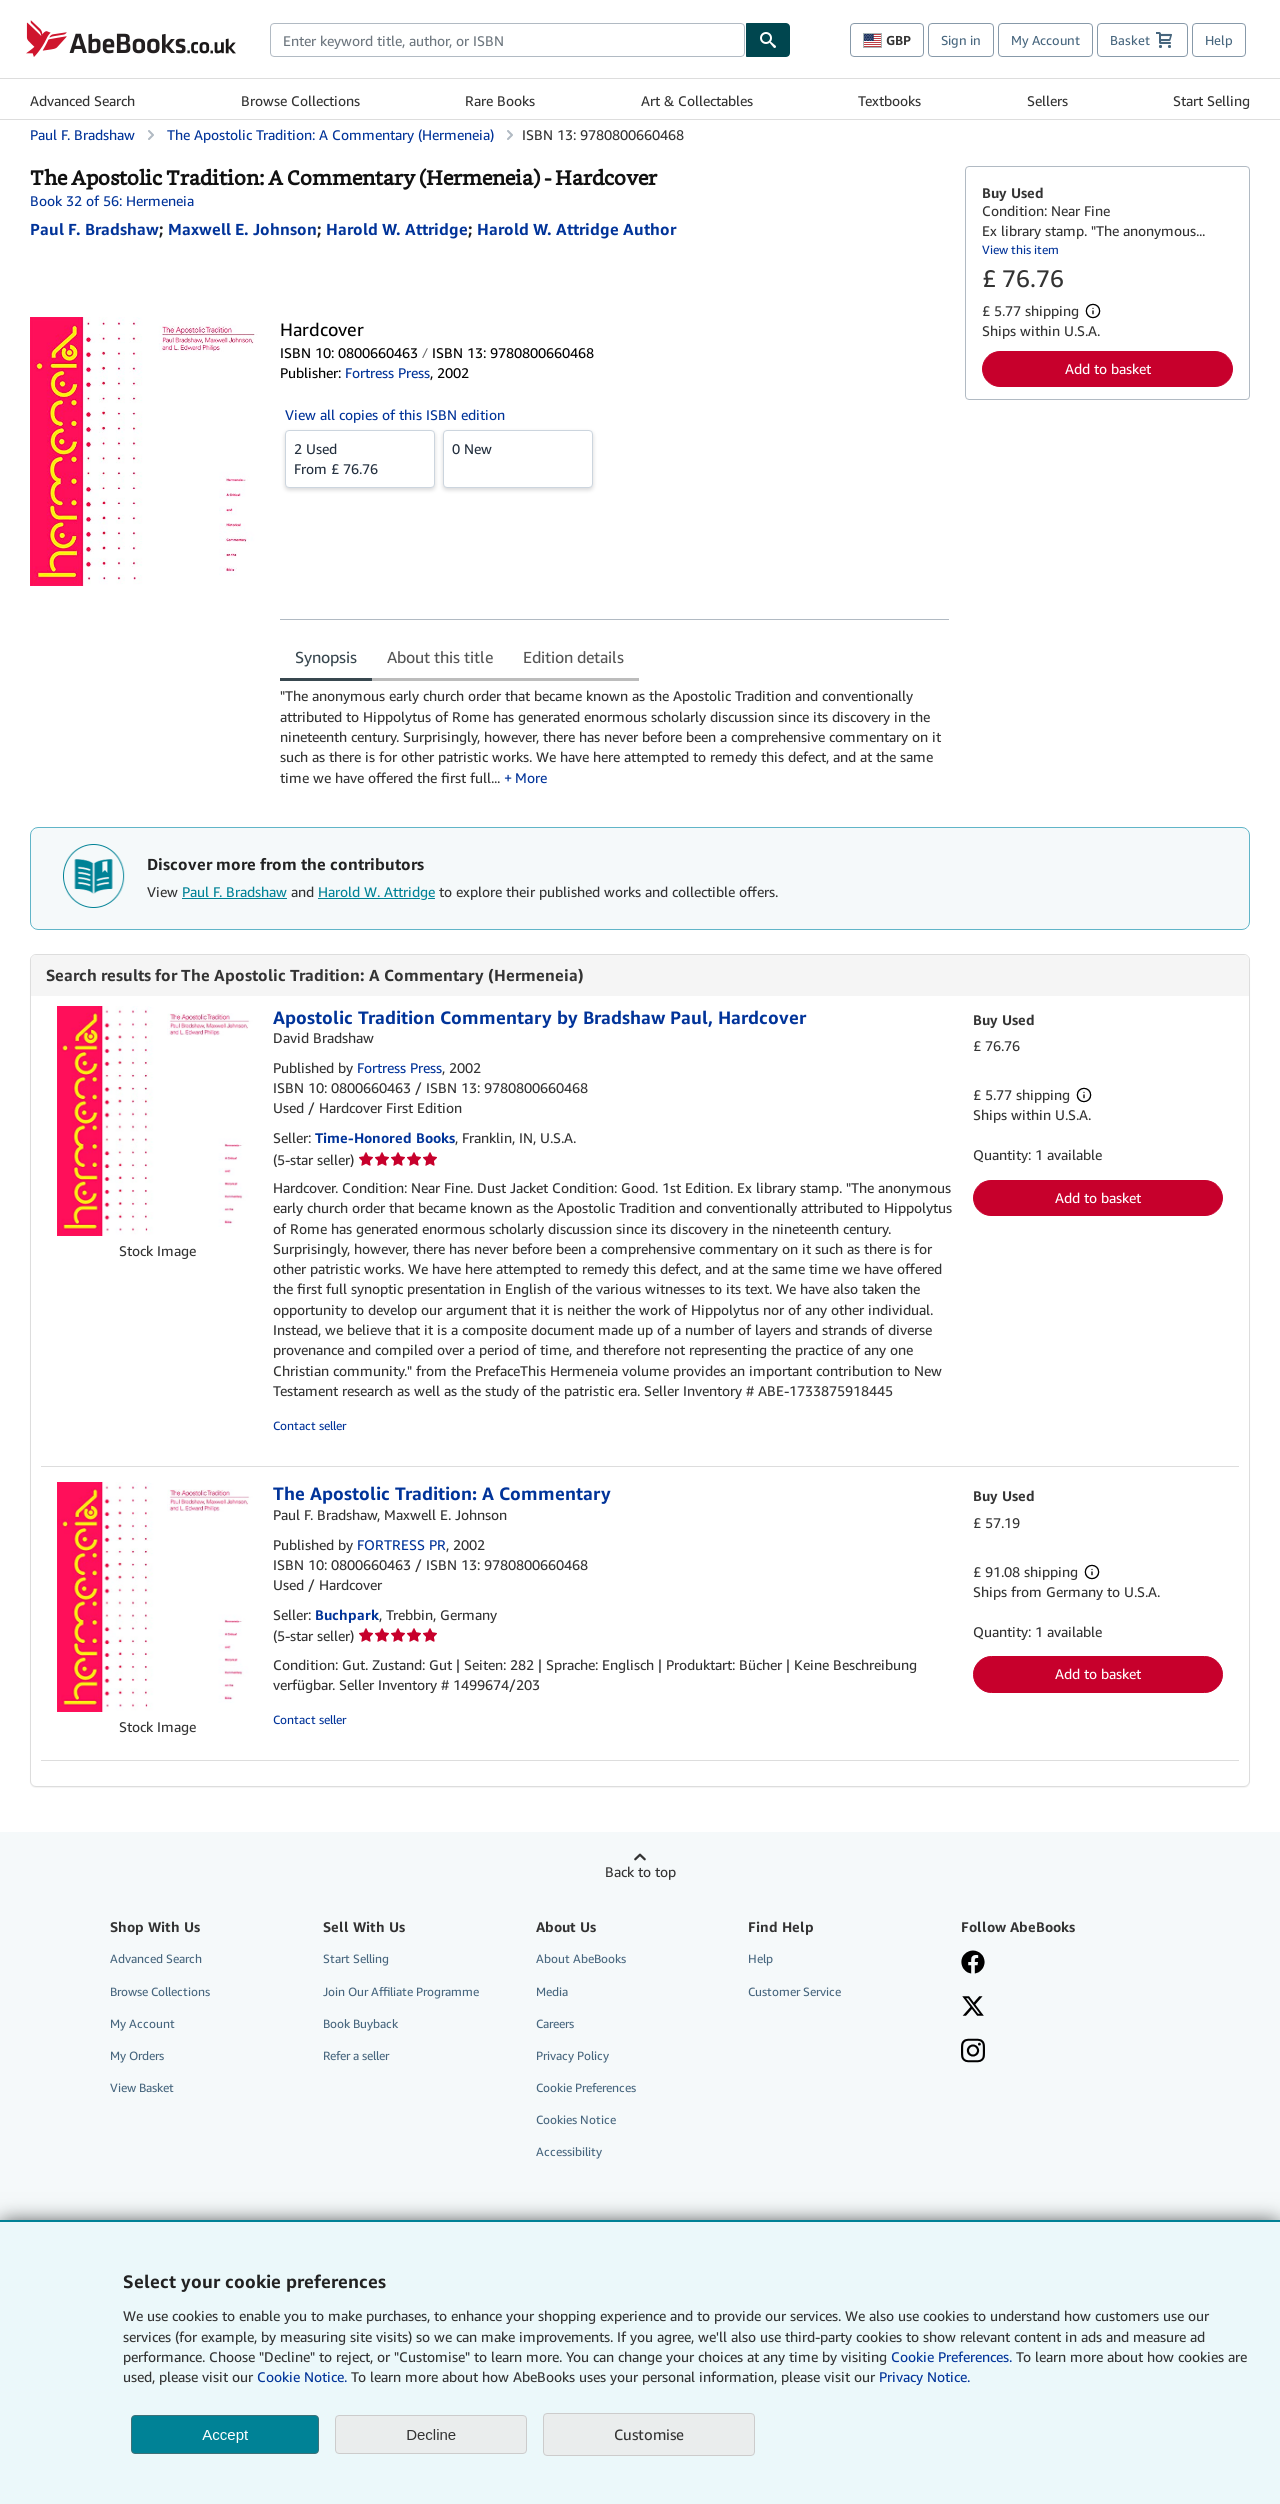  I want to click on Textbooks, so click(889, 100).